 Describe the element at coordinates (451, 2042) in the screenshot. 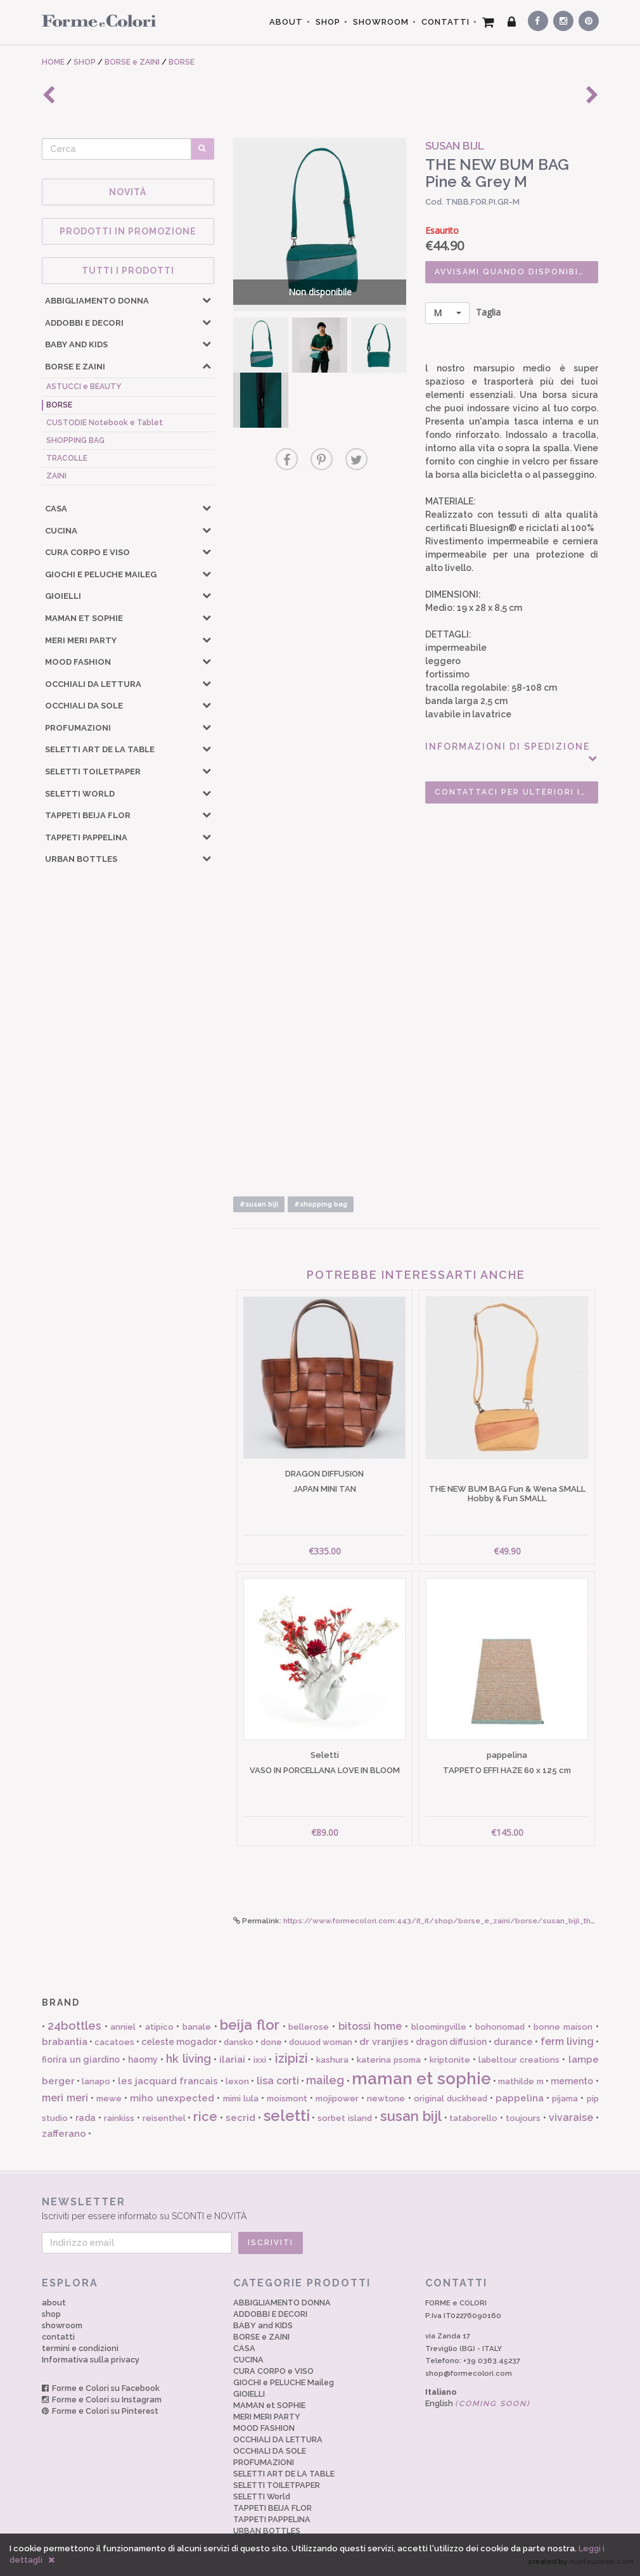

I see `dragon diffusion` at that location.